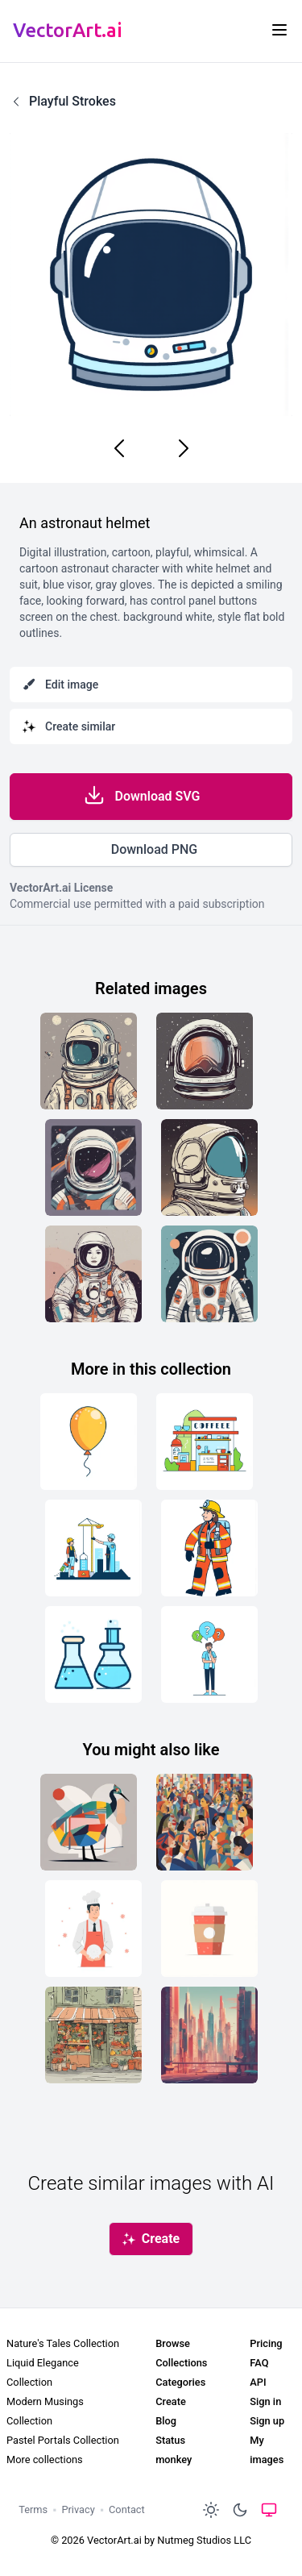 This screenshot has width=302, height=2576. Describe the element at coordinates (42, 2372) in the screenshot. I see `Liquid Elegance Collection` at that location.